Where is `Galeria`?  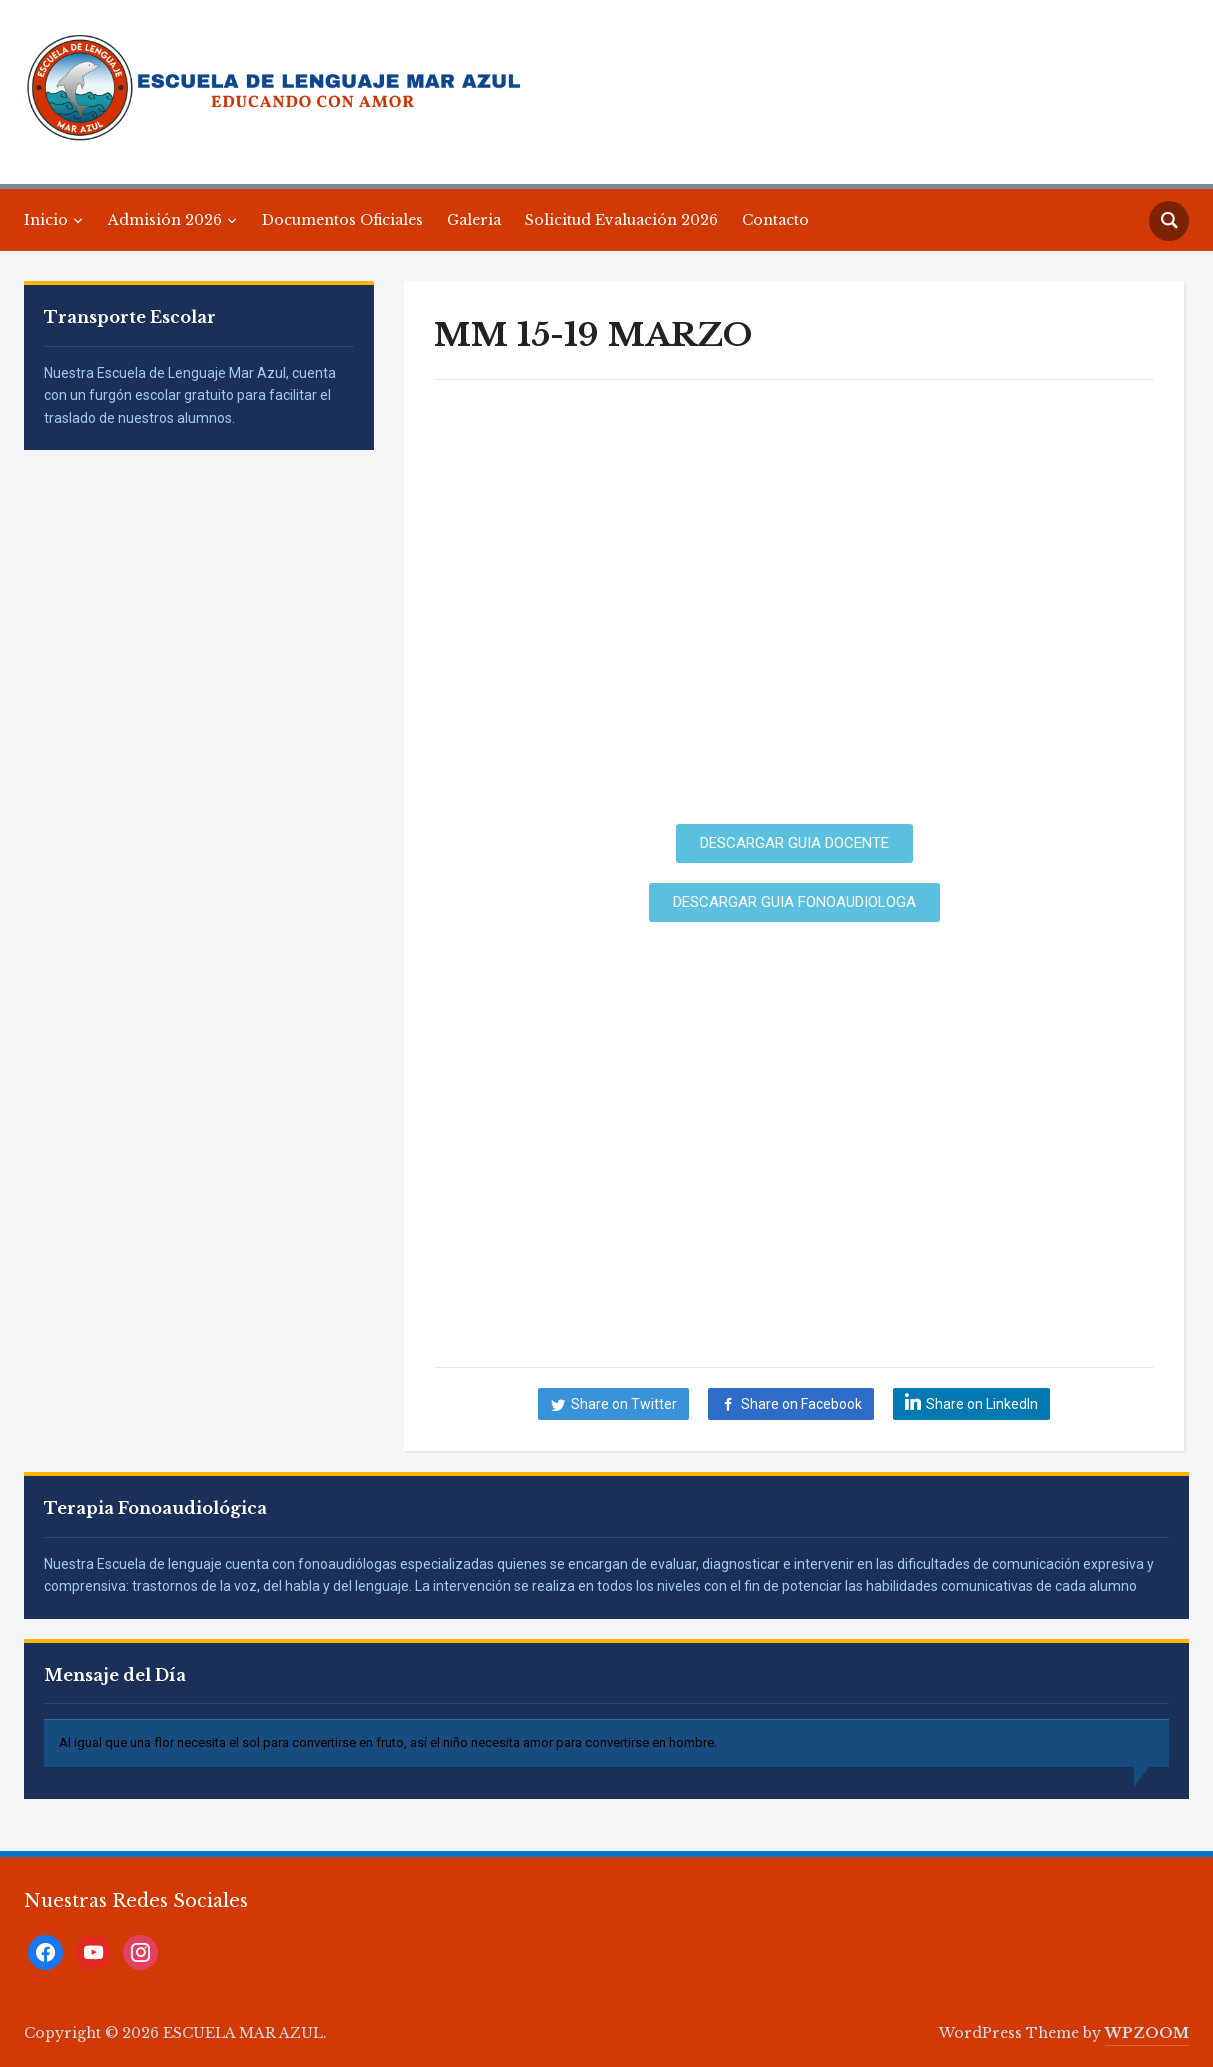
Galeria is located at coordinates (474, 220).